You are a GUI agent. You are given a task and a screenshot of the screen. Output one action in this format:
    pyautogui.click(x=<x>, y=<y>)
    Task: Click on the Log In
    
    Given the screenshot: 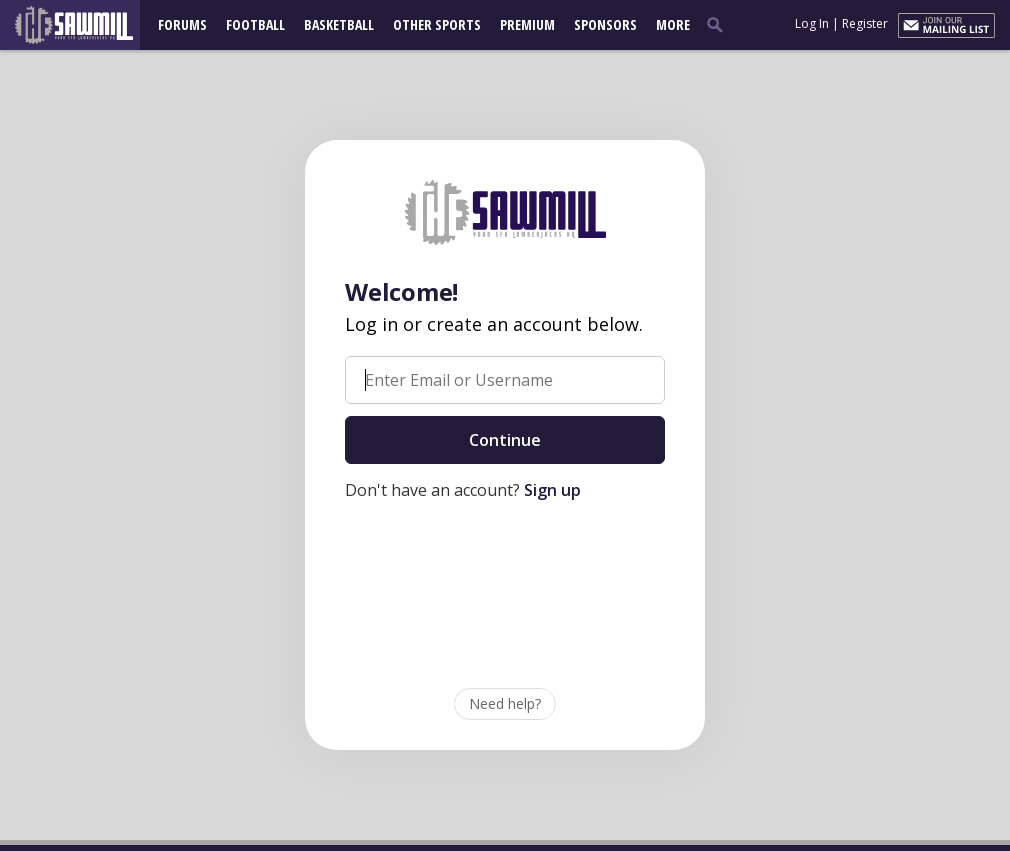 What is the action you would take?
    pyautogui.click(x=812, y=23)
    